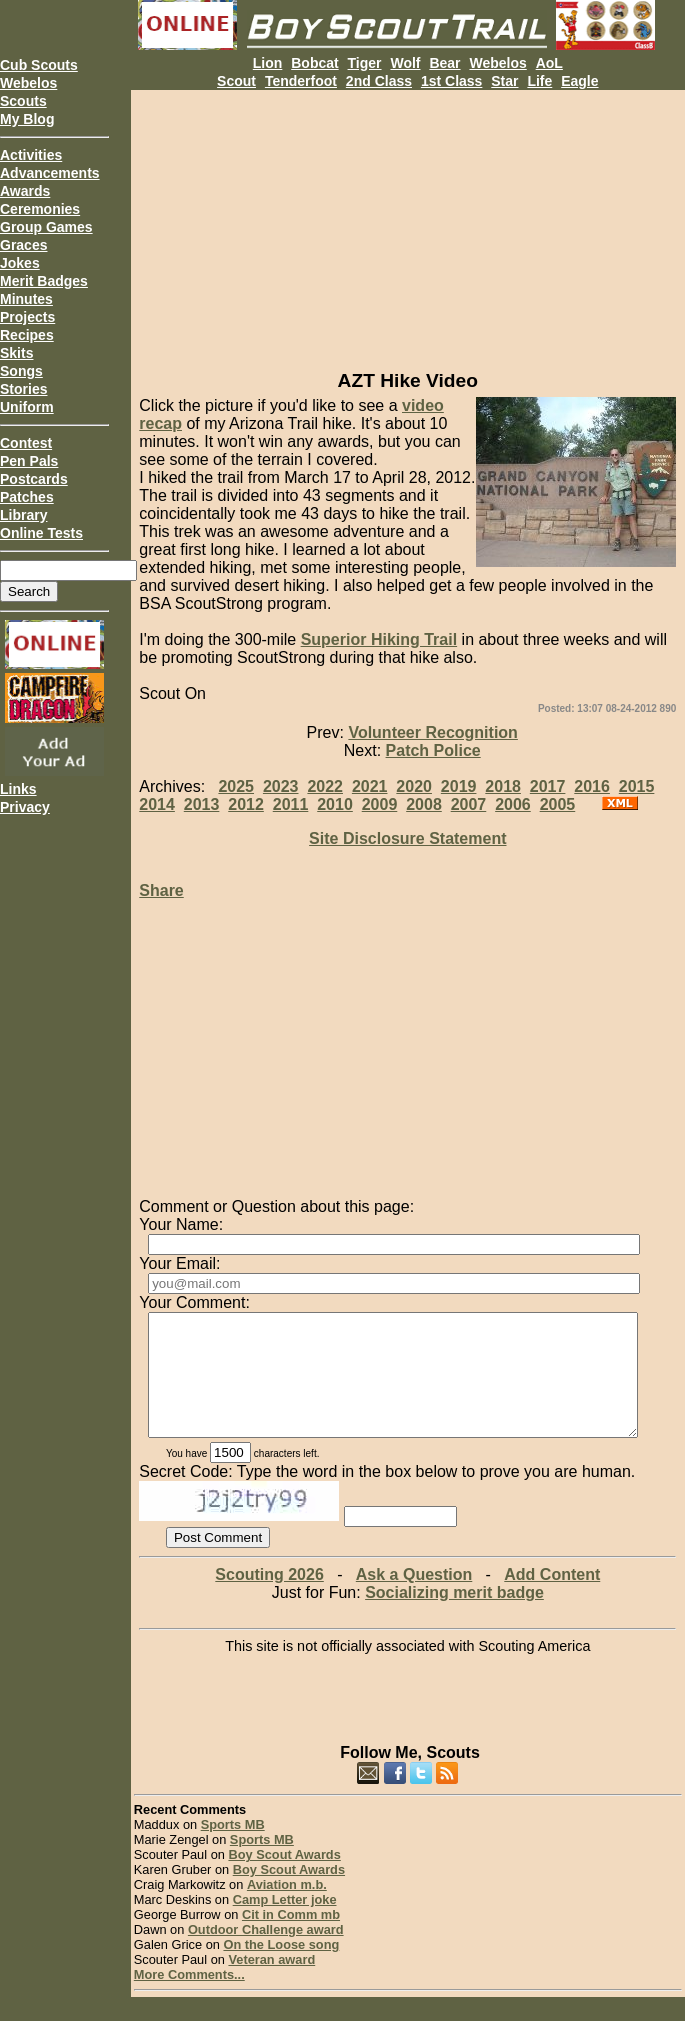  What do you see at coordinates (31, 155) in the screenshot?
I see `Activities` at bounding box center [31, 155].